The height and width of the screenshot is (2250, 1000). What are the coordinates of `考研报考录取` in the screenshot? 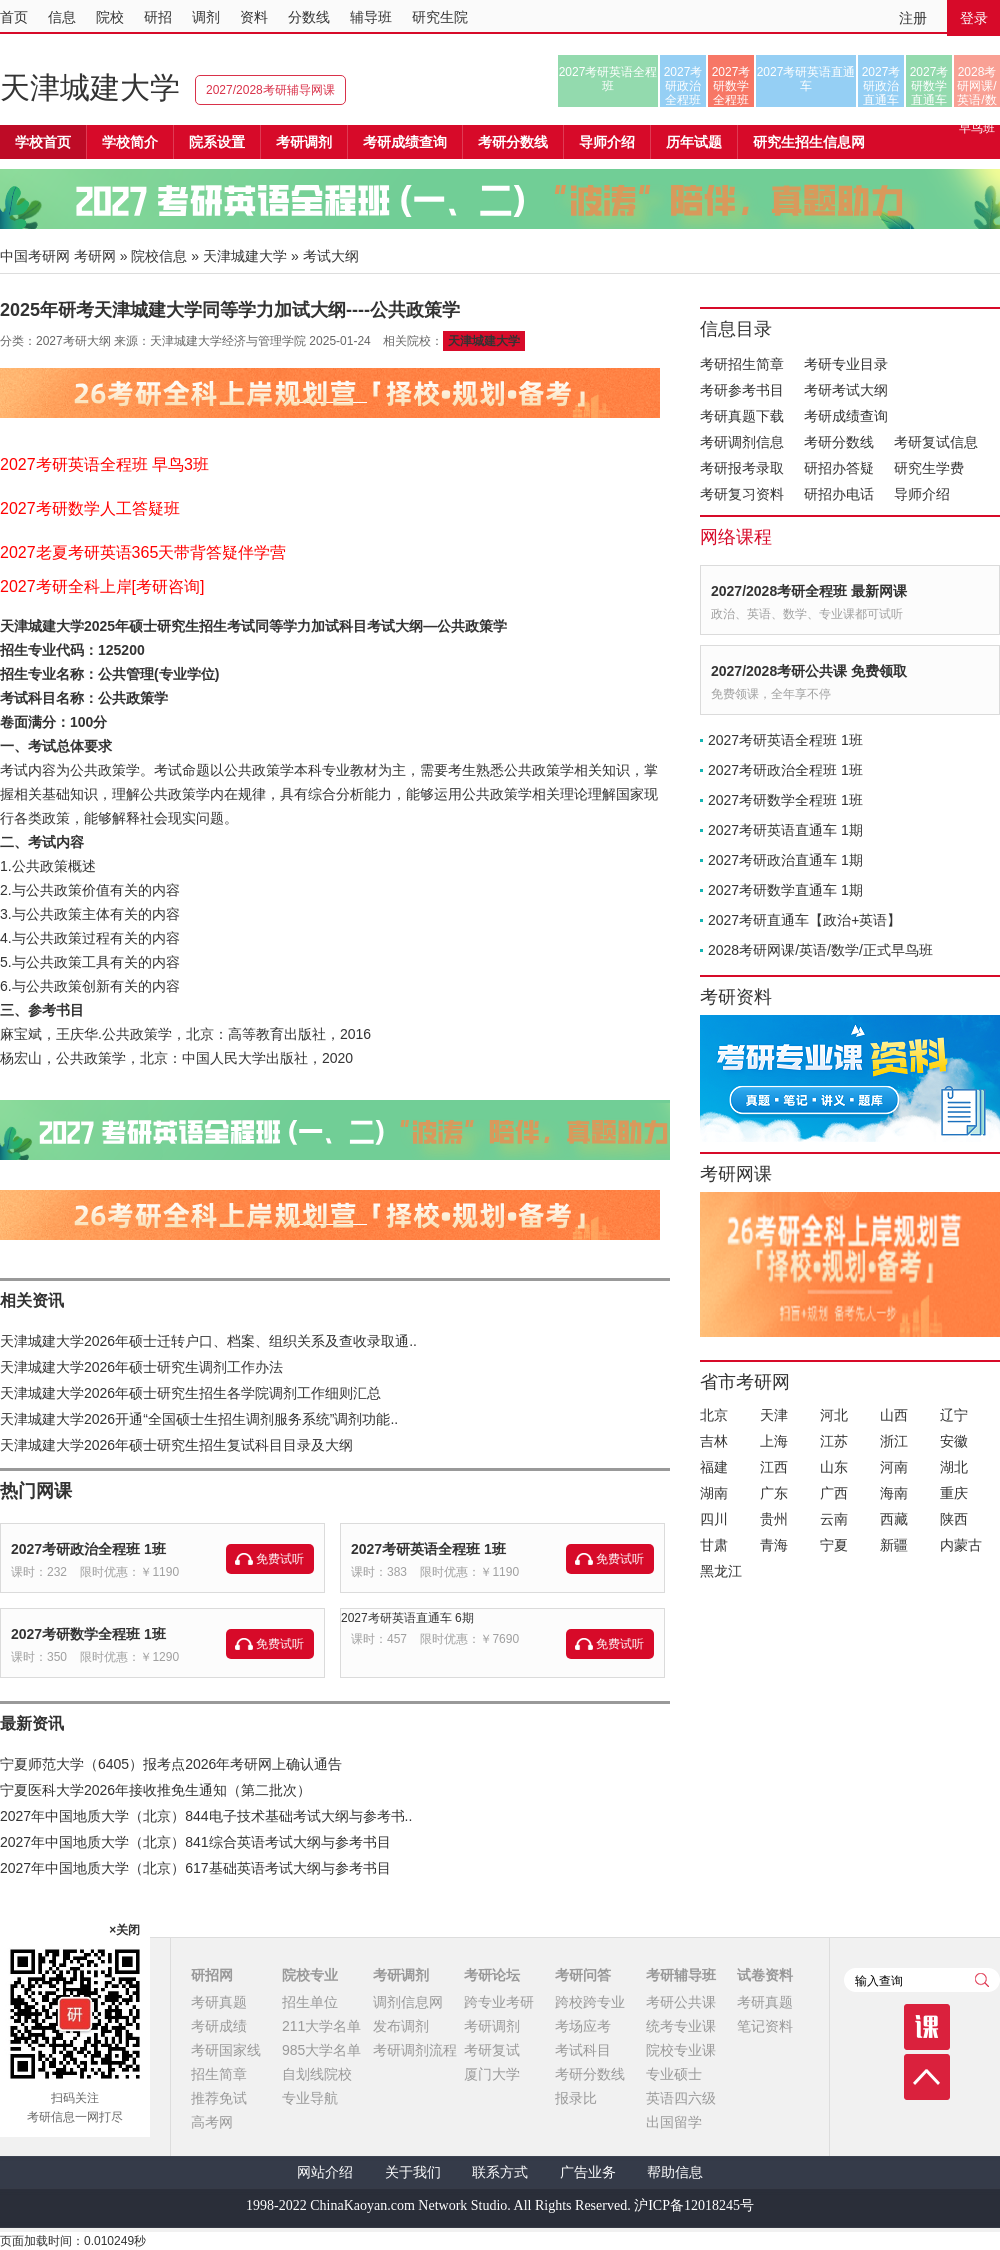 It's located at (742, 468).